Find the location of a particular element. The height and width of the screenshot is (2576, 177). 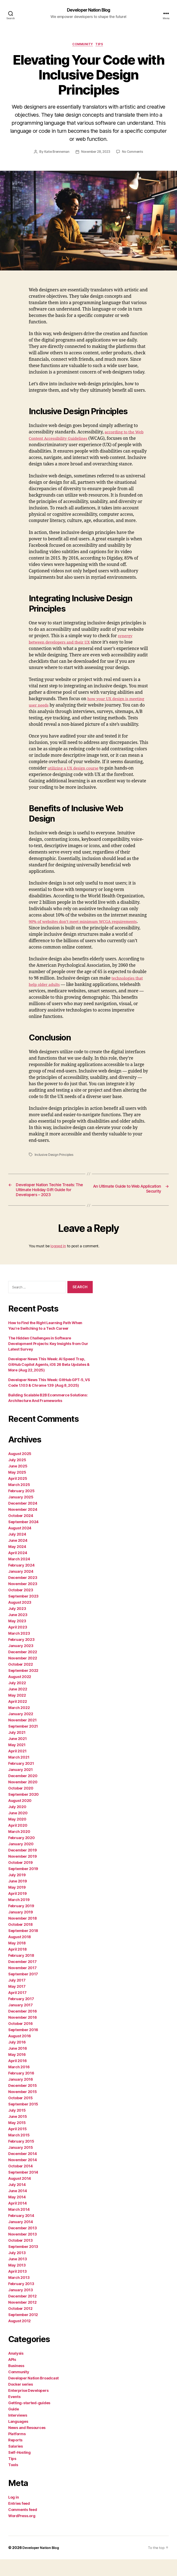

September 2012 is located at coordinates (23, 2331).